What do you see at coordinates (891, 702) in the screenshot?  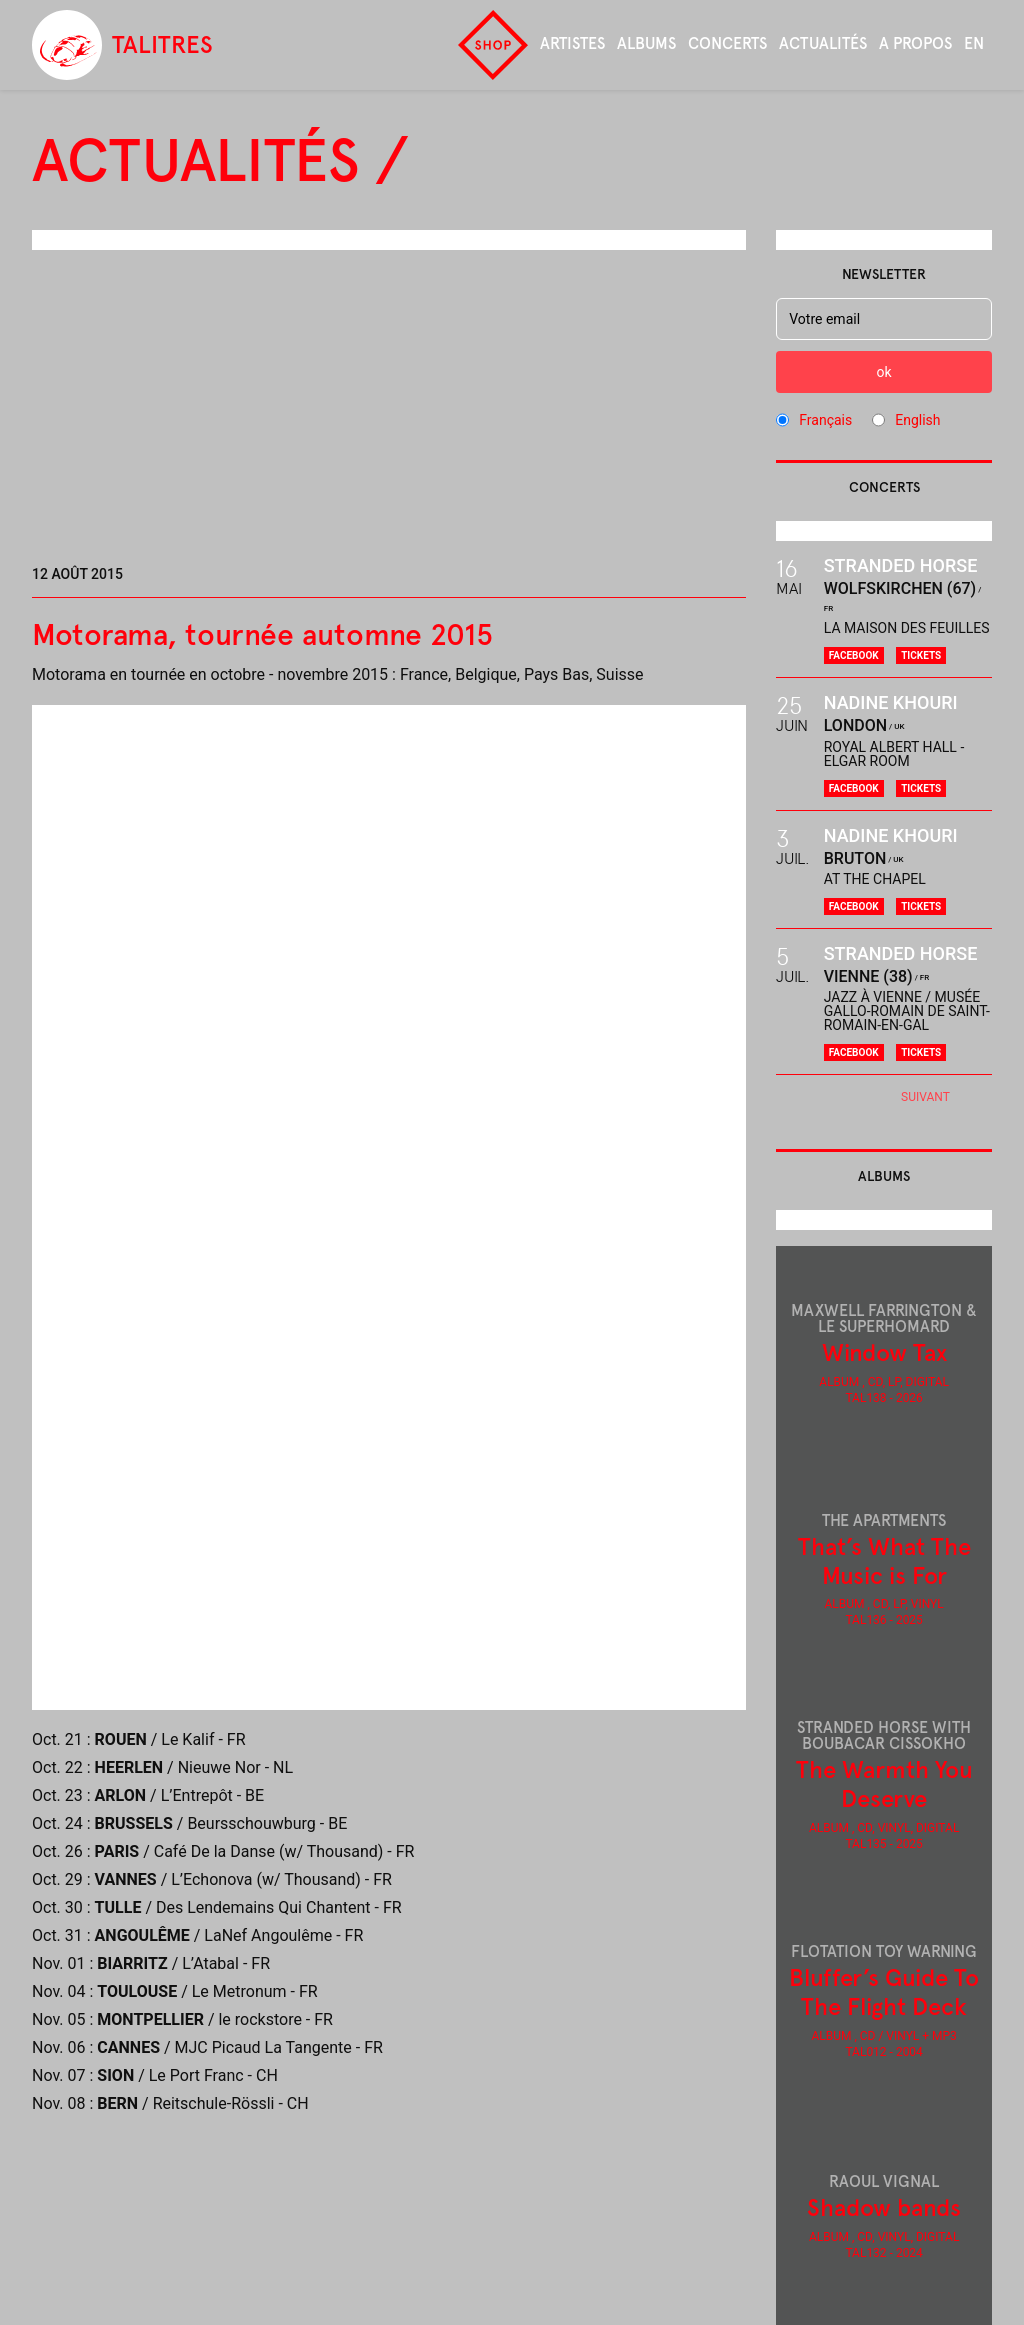 I see `Nadine Khouri` at bounding box center [891, 702].